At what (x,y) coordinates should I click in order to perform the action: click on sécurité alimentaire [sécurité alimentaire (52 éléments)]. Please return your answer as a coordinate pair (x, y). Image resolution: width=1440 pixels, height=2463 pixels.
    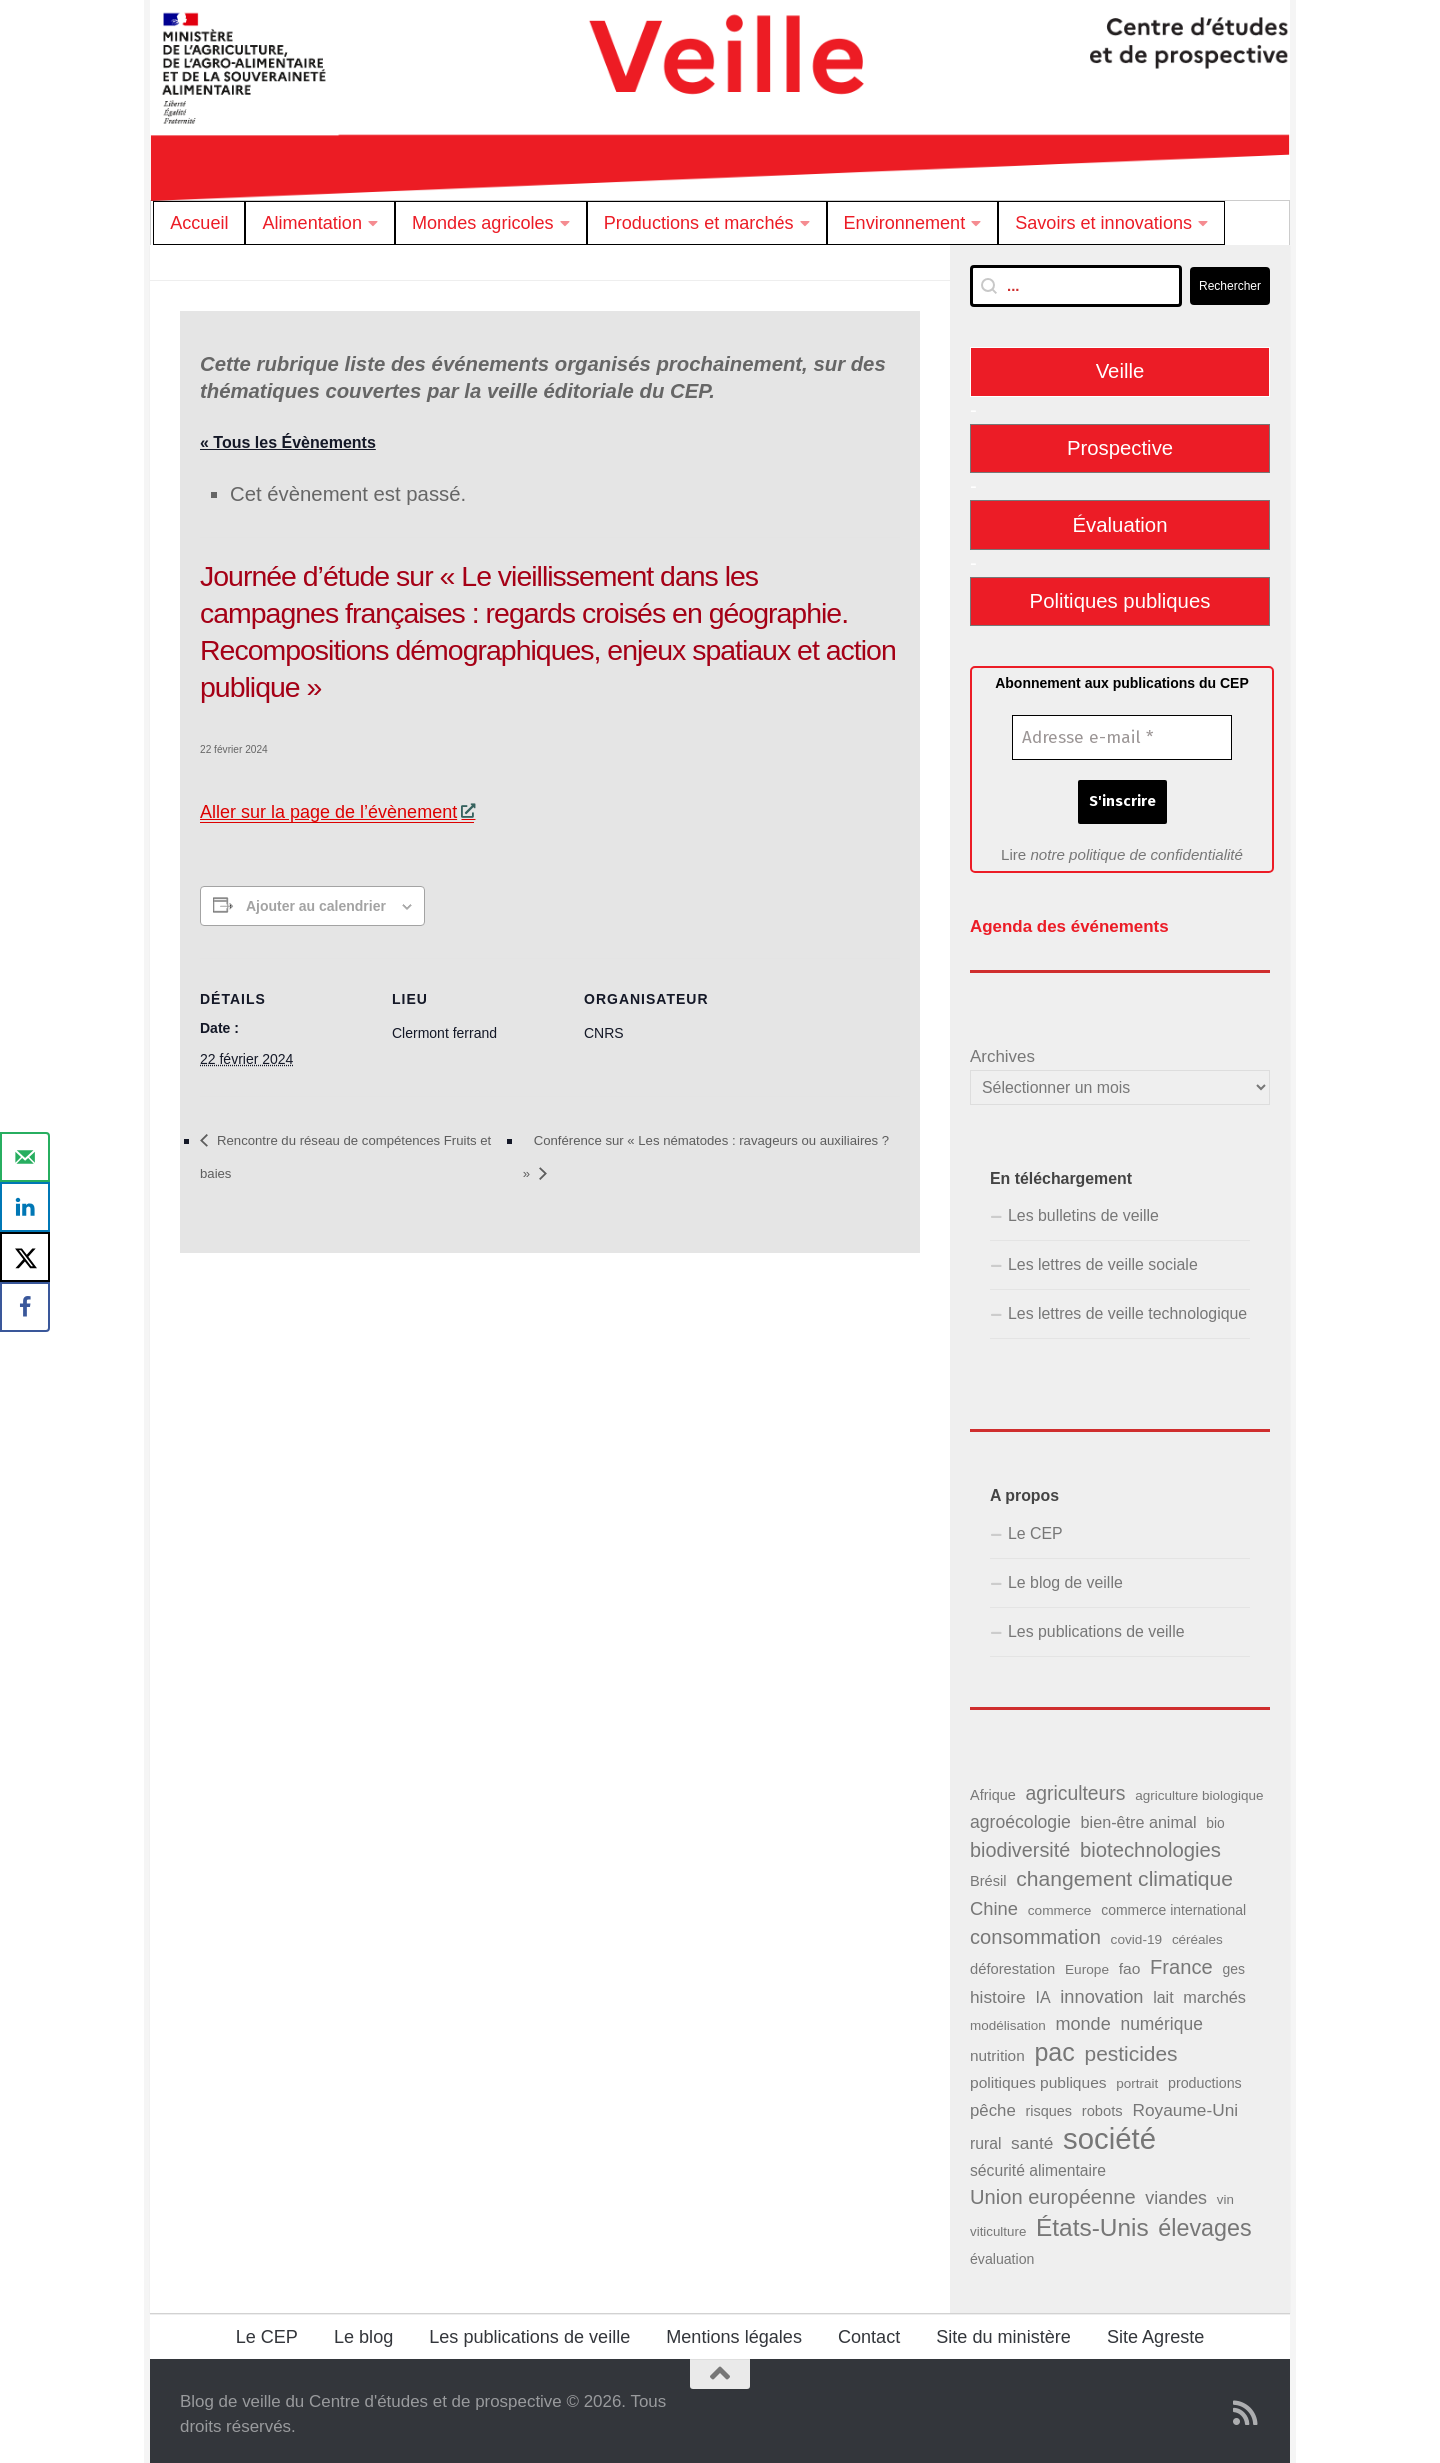
    Looking at the image, I should click on (1038, 2164).